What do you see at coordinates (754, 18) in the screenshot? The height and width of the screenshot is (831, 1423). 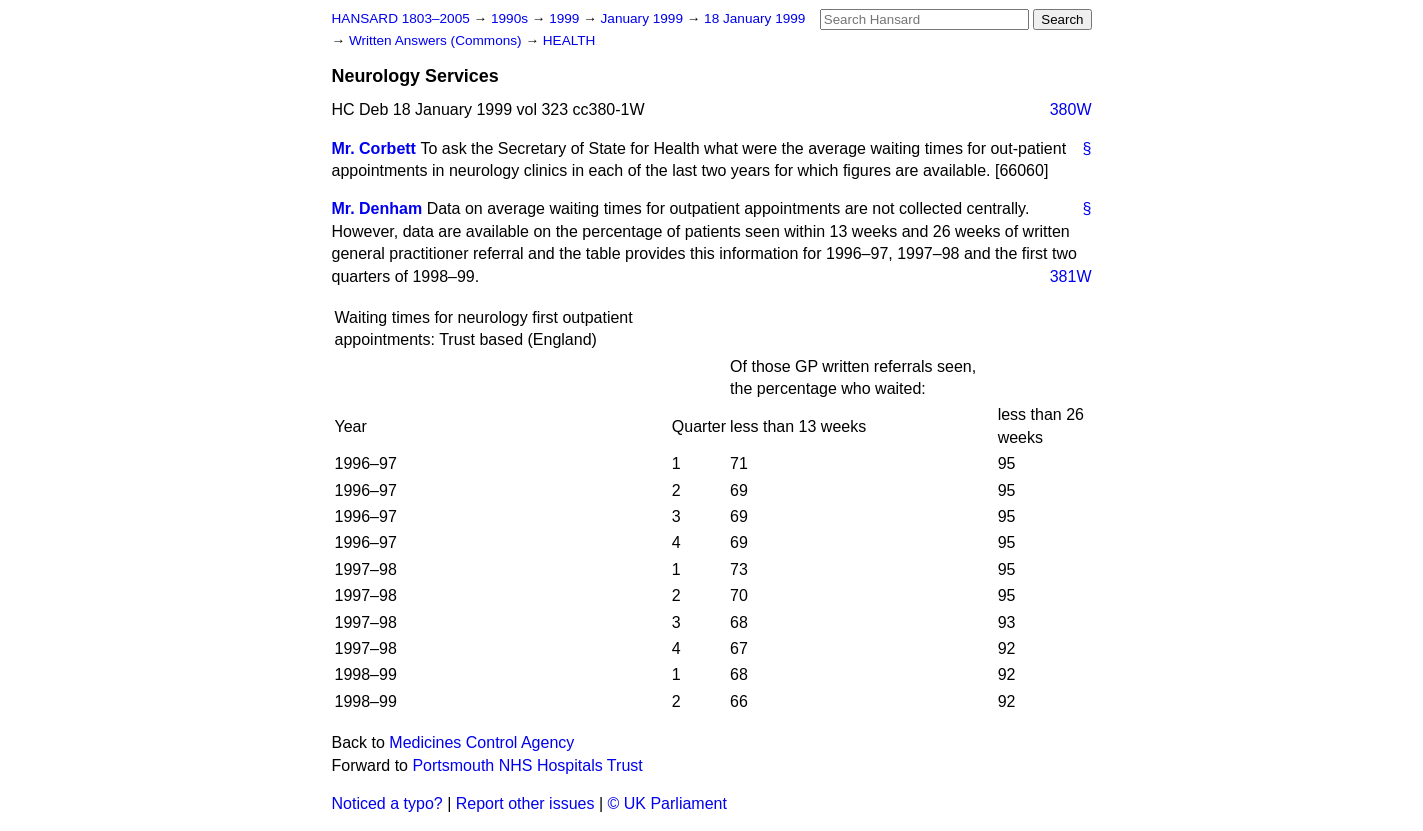 I see `18 January 1999` at bounding box center [754, 18].